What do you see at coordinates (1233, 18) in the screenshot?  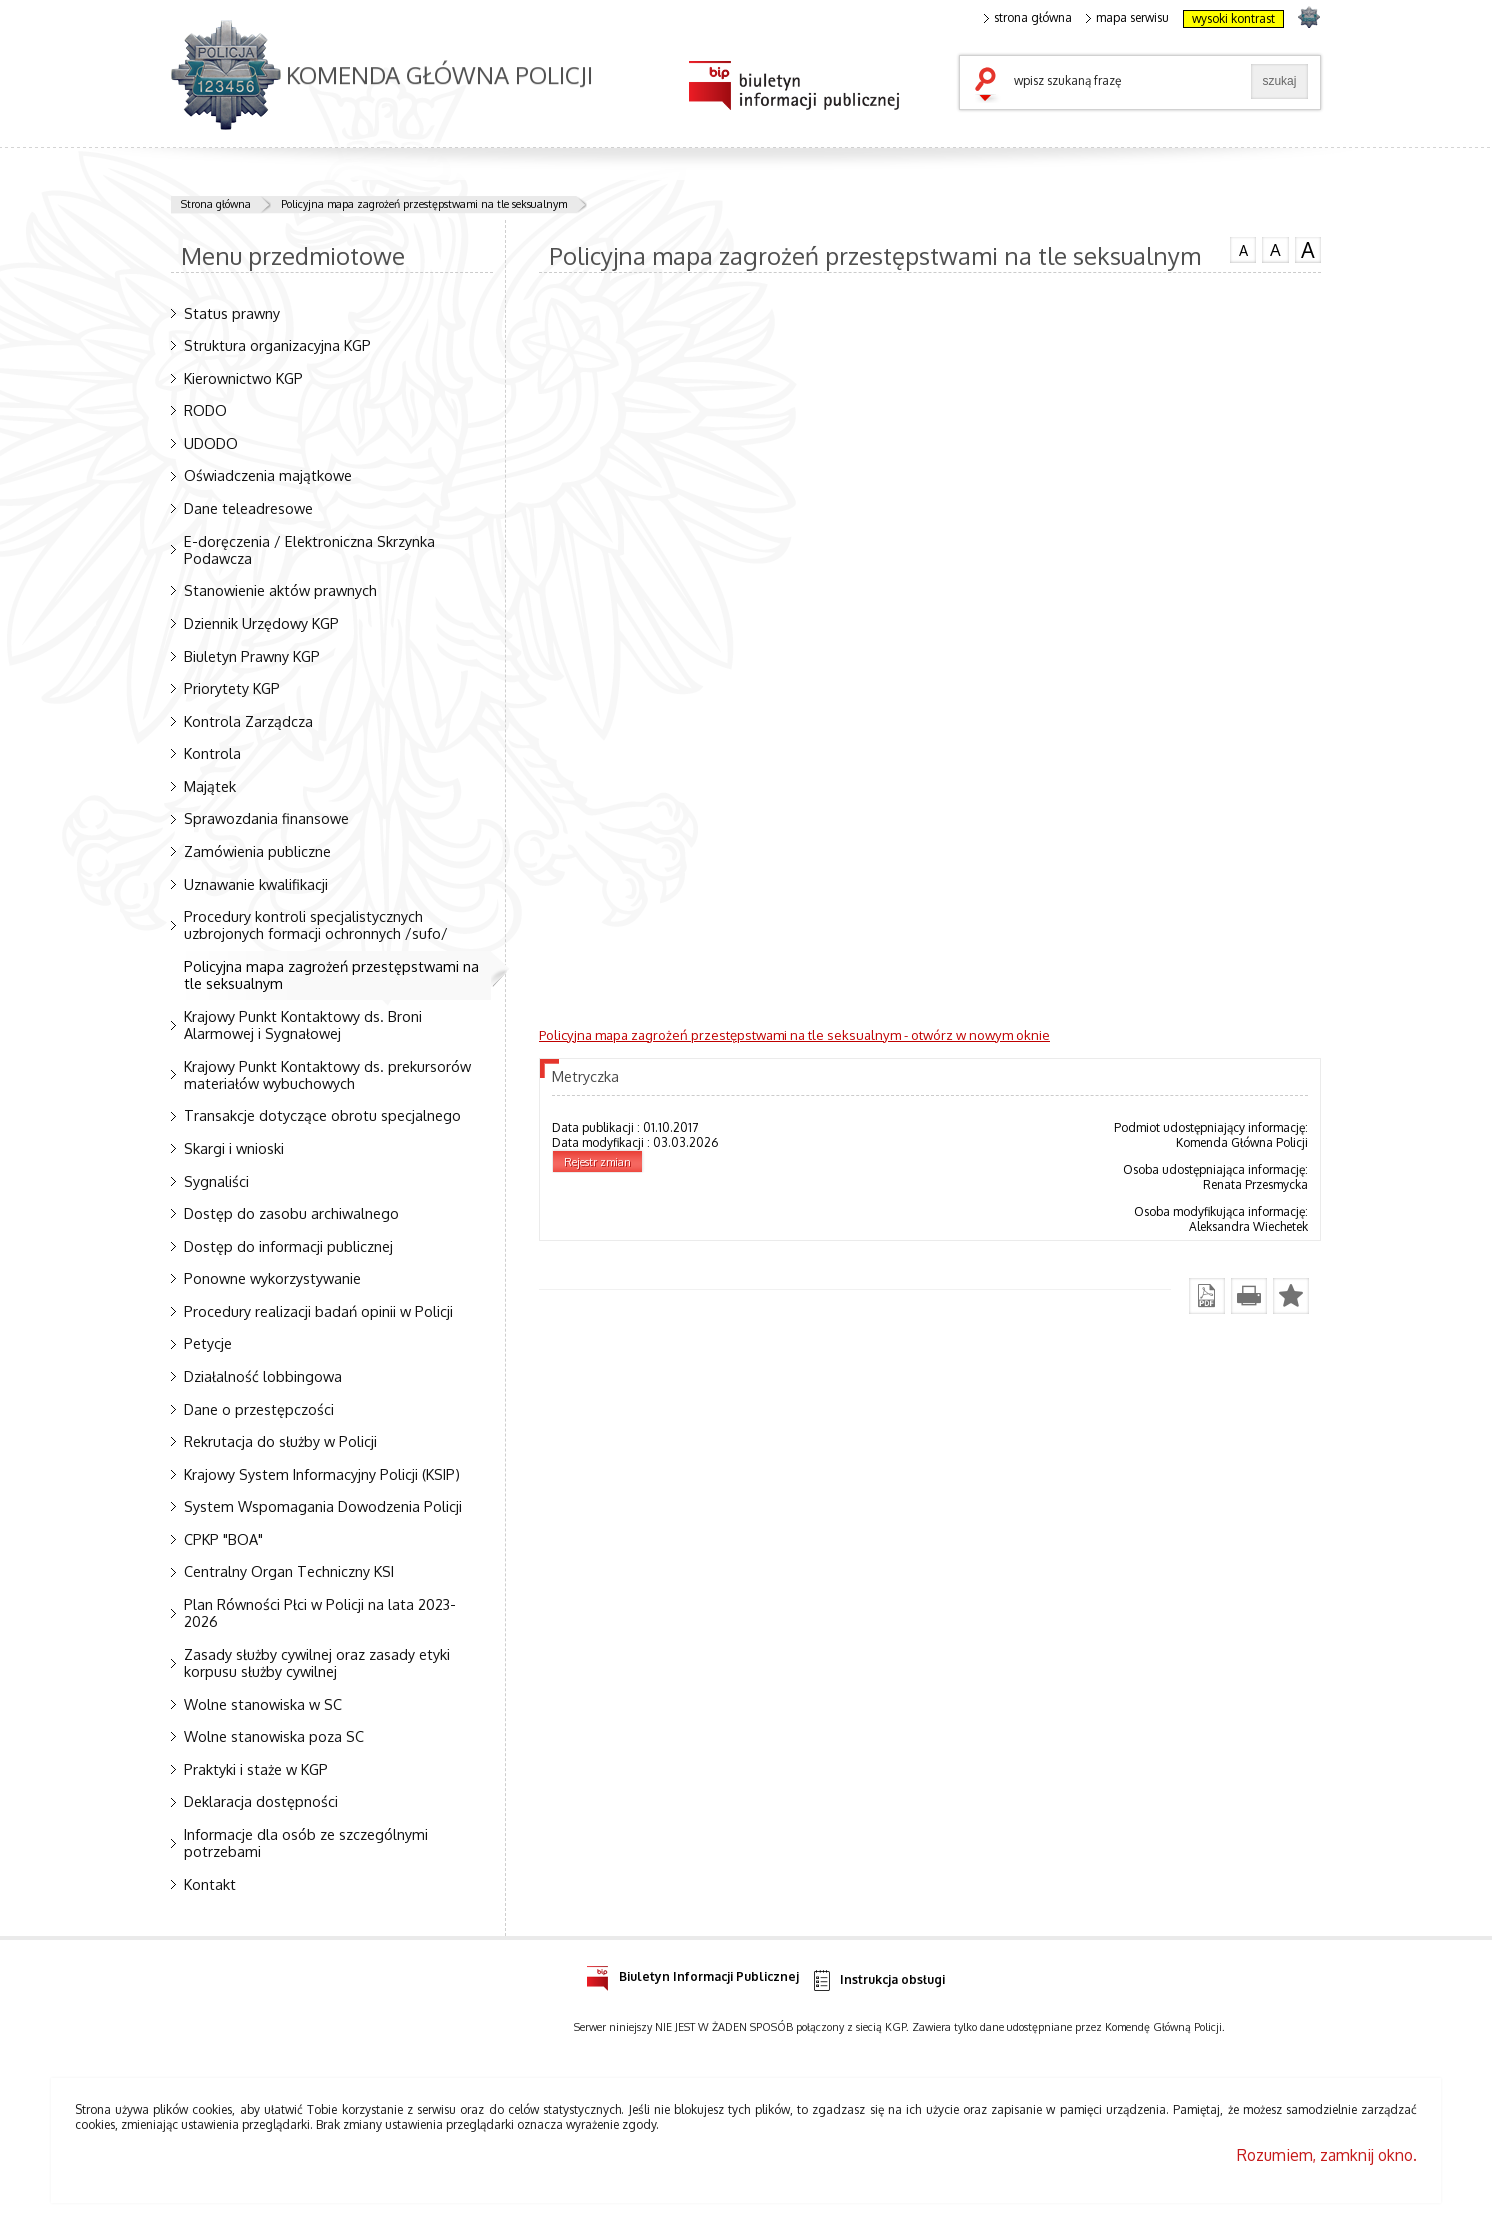 I see `wysoki kontrast` at bounding box center [1233, 18].